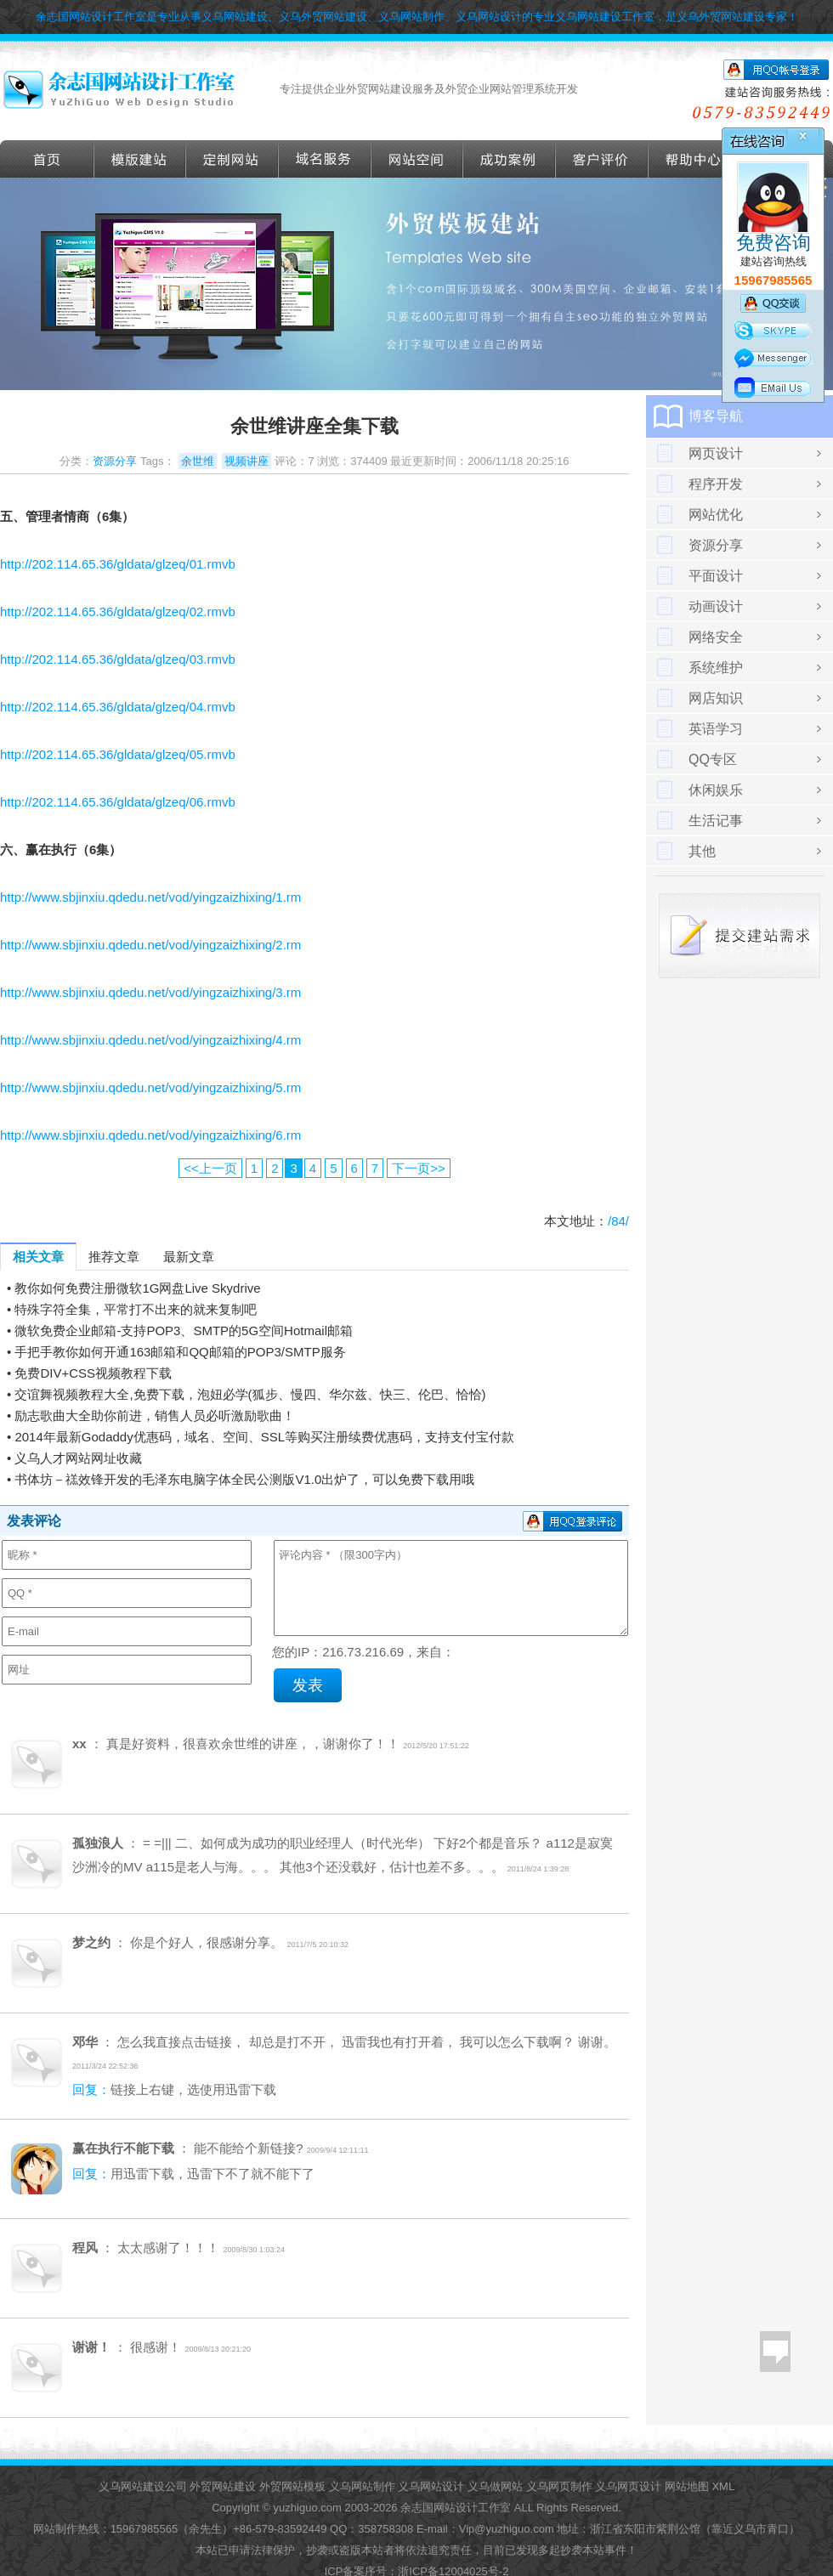 The height and width of the screenshot is (2576, 833). Describe the element at coordinates (150, 1087) in the screenshot. I see `http://www.sbjinxiu.qdedu.net/vod/yingzaizhixing/5.rm` at that location.